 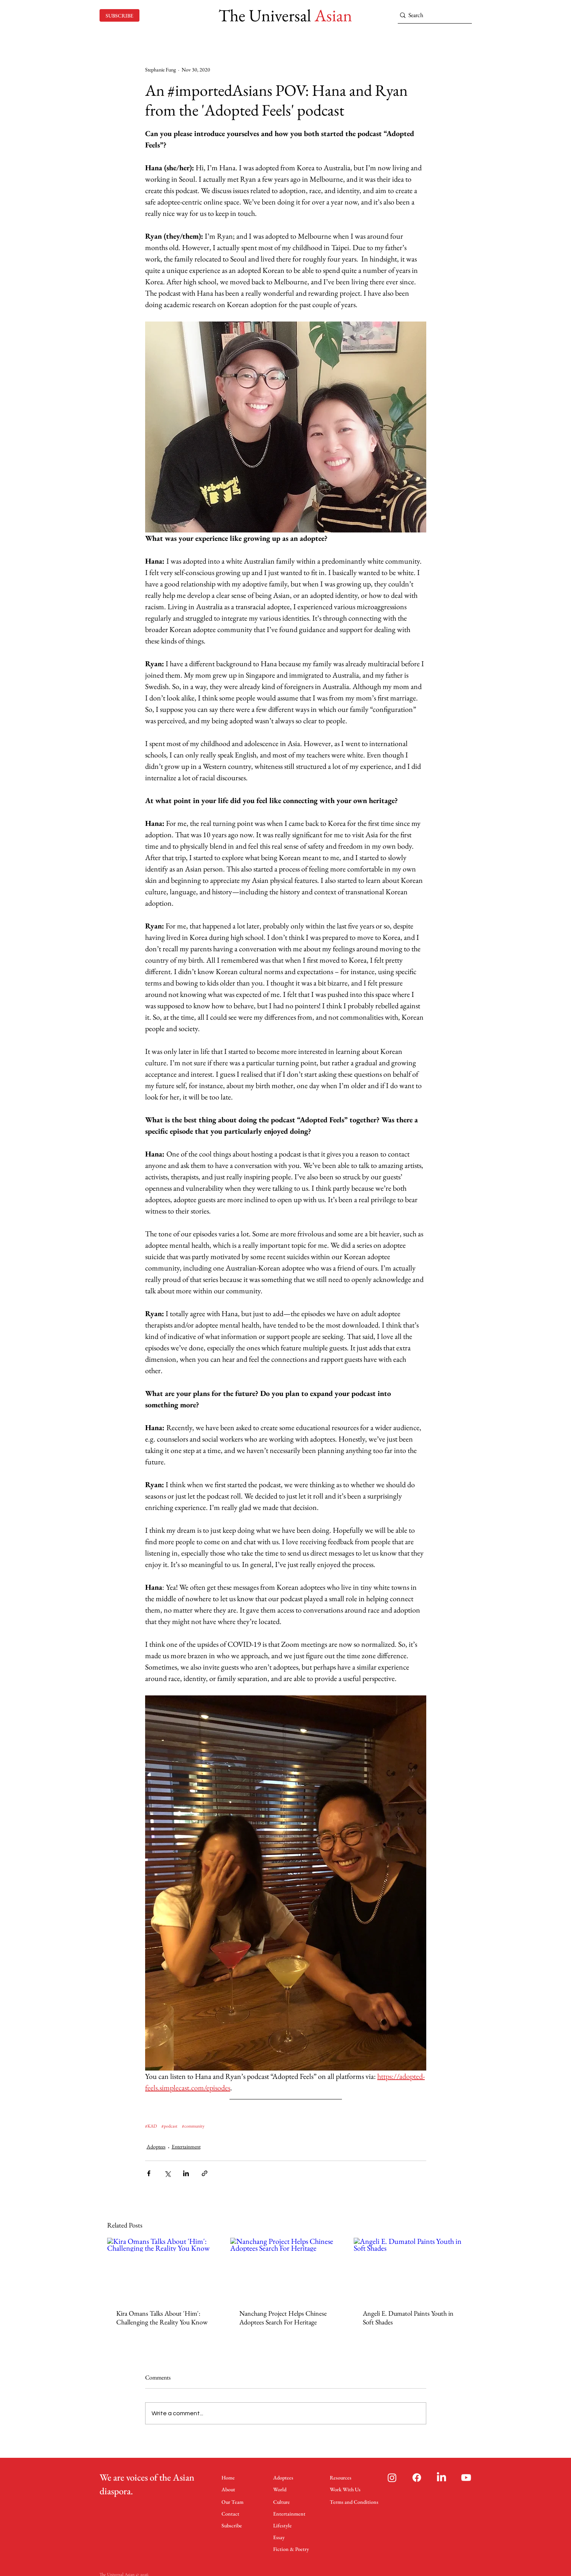 What do you see at coordinates (284, 2525) in the screenshot?
I see `[Lifestyle]` at bounding box center [284, 2525].